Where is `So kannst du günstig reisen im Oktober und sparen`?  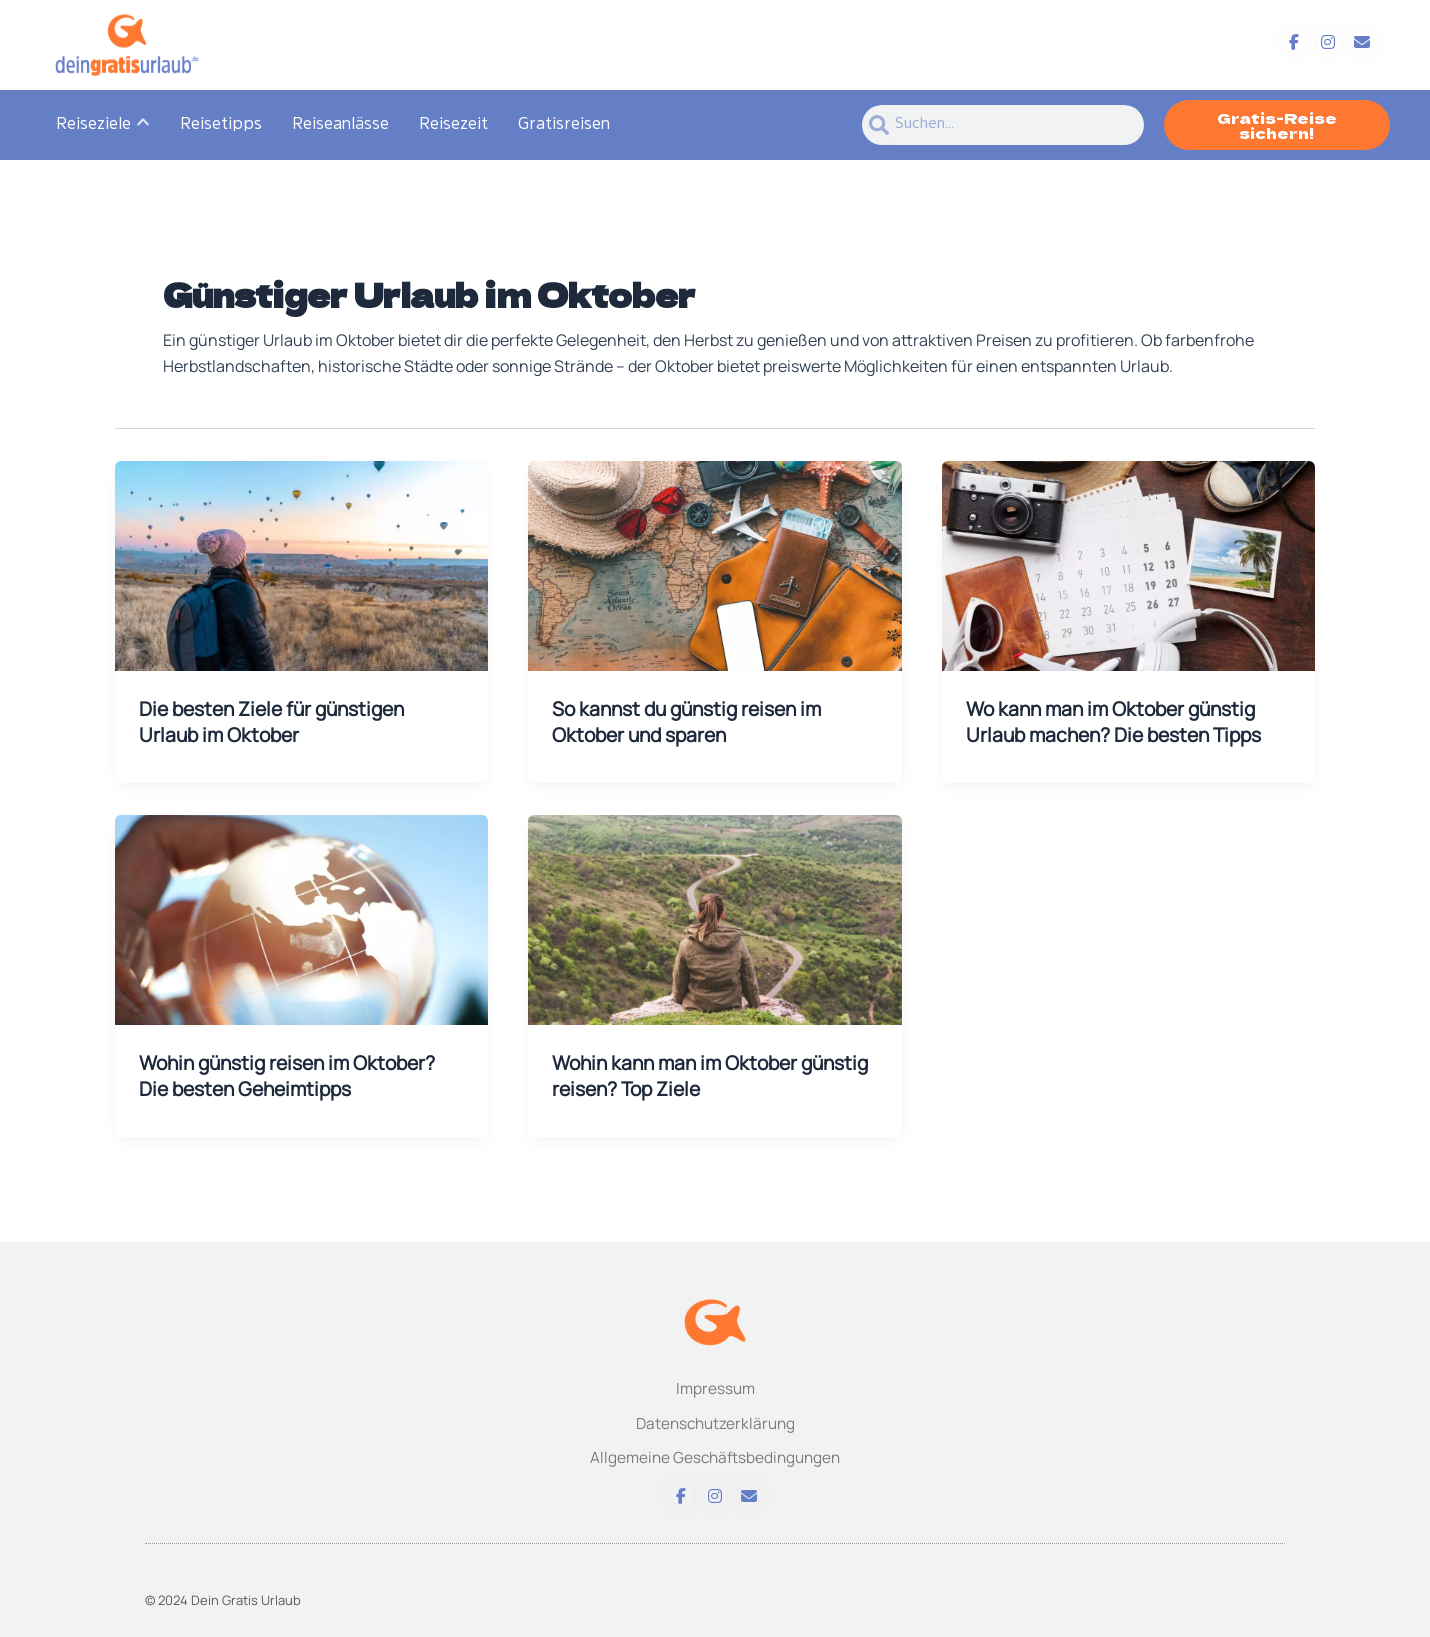
So kannst du günstig reisen im Oktober und sparen is located at coordinates (694, 722).